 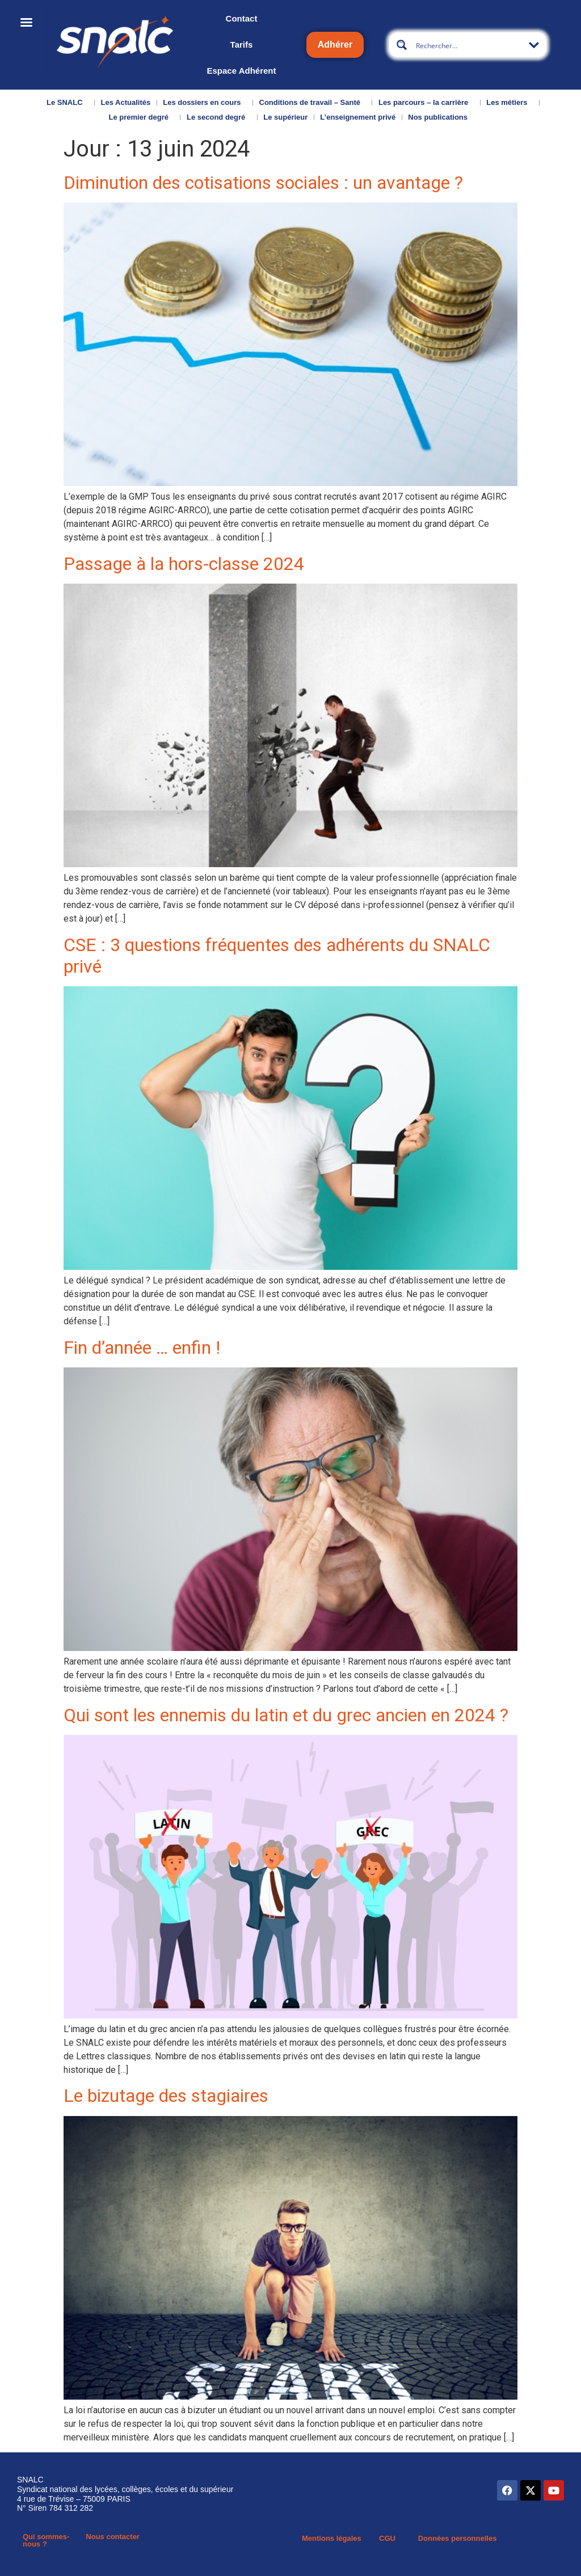 What do you see at coordinates (335, 44) in the screenshot?
I see `Adhérer` at bounding box center [335, 44].